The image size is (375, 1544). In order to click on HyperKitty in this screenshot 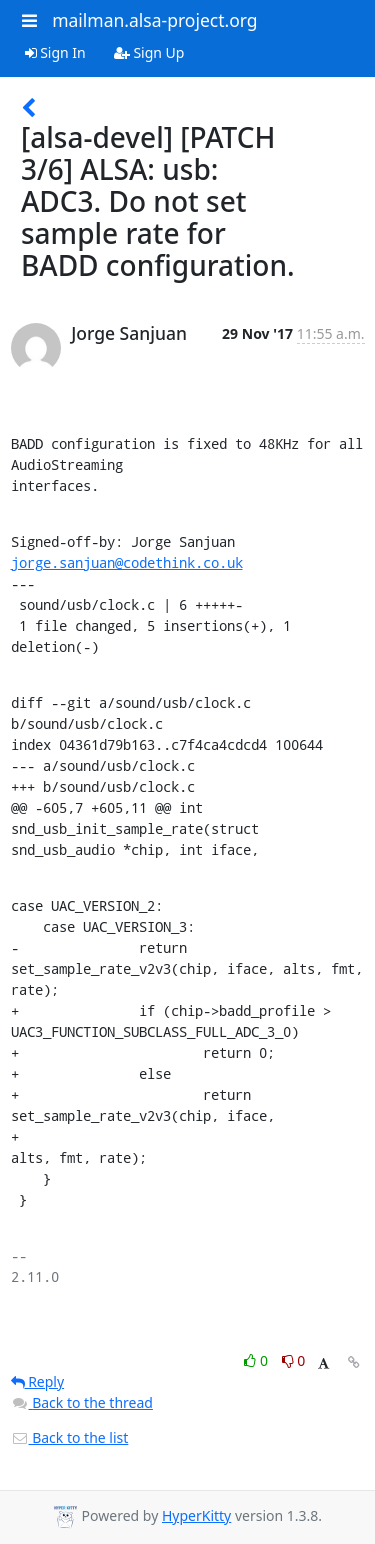, I will do `click(196, 1515)`.